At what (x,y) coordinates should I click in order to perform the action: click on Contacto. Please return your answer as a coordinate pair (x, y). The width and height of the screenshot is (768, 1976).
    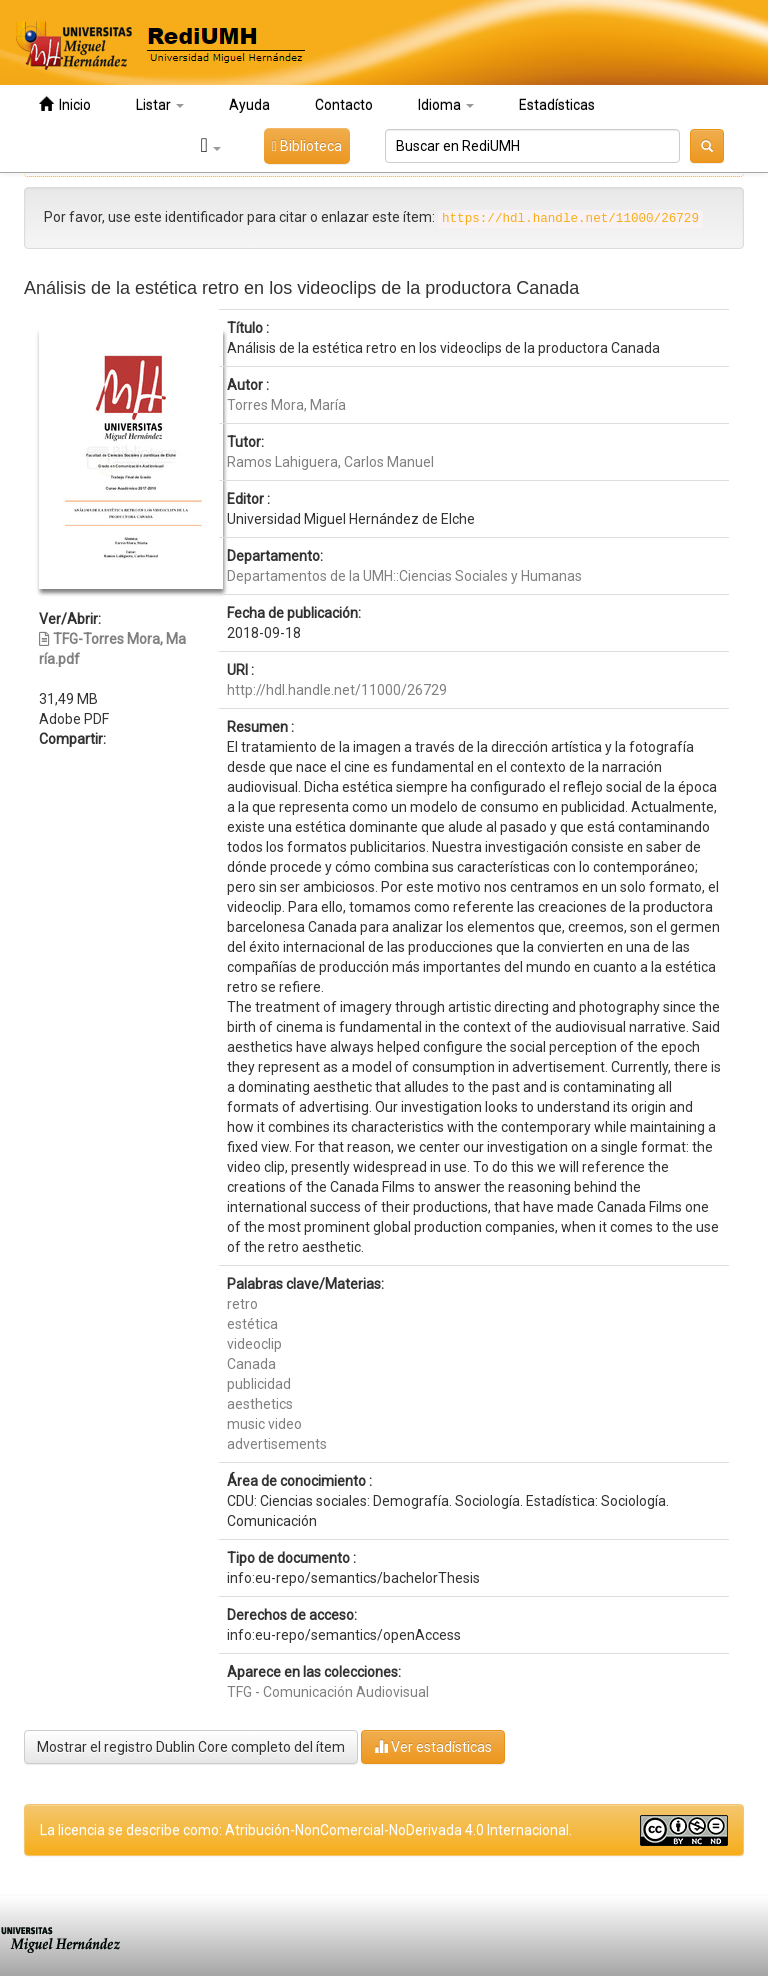
    Looking at the image, I should click on (344, 105).